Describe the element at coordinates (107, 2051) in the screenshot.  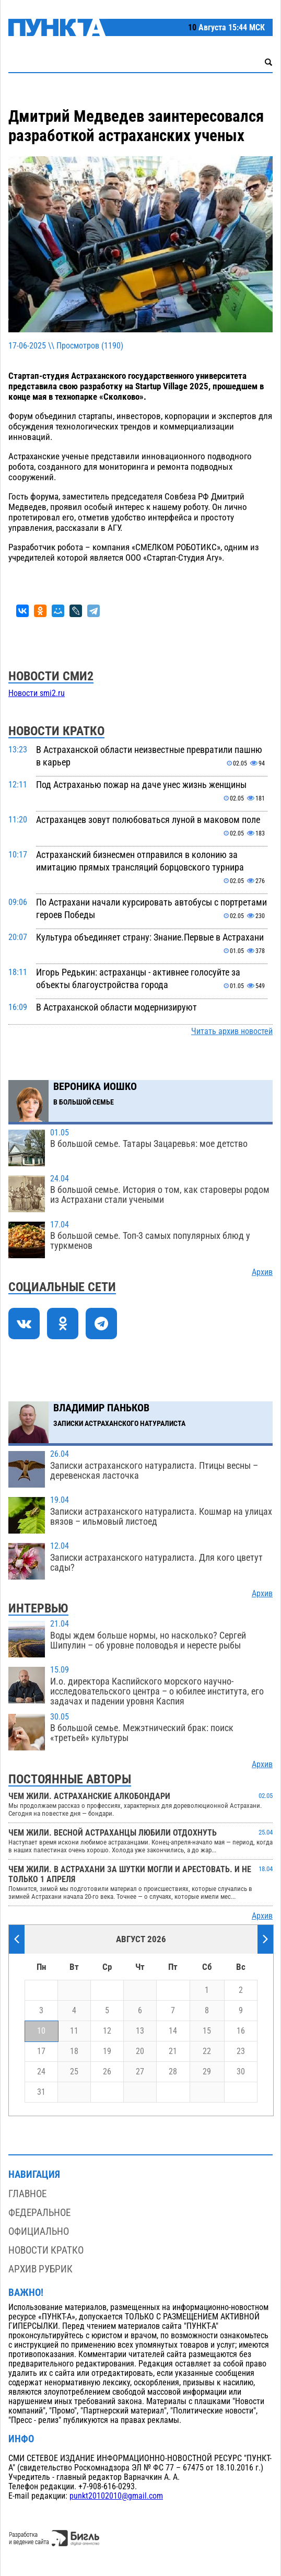
I see `19` at that location.